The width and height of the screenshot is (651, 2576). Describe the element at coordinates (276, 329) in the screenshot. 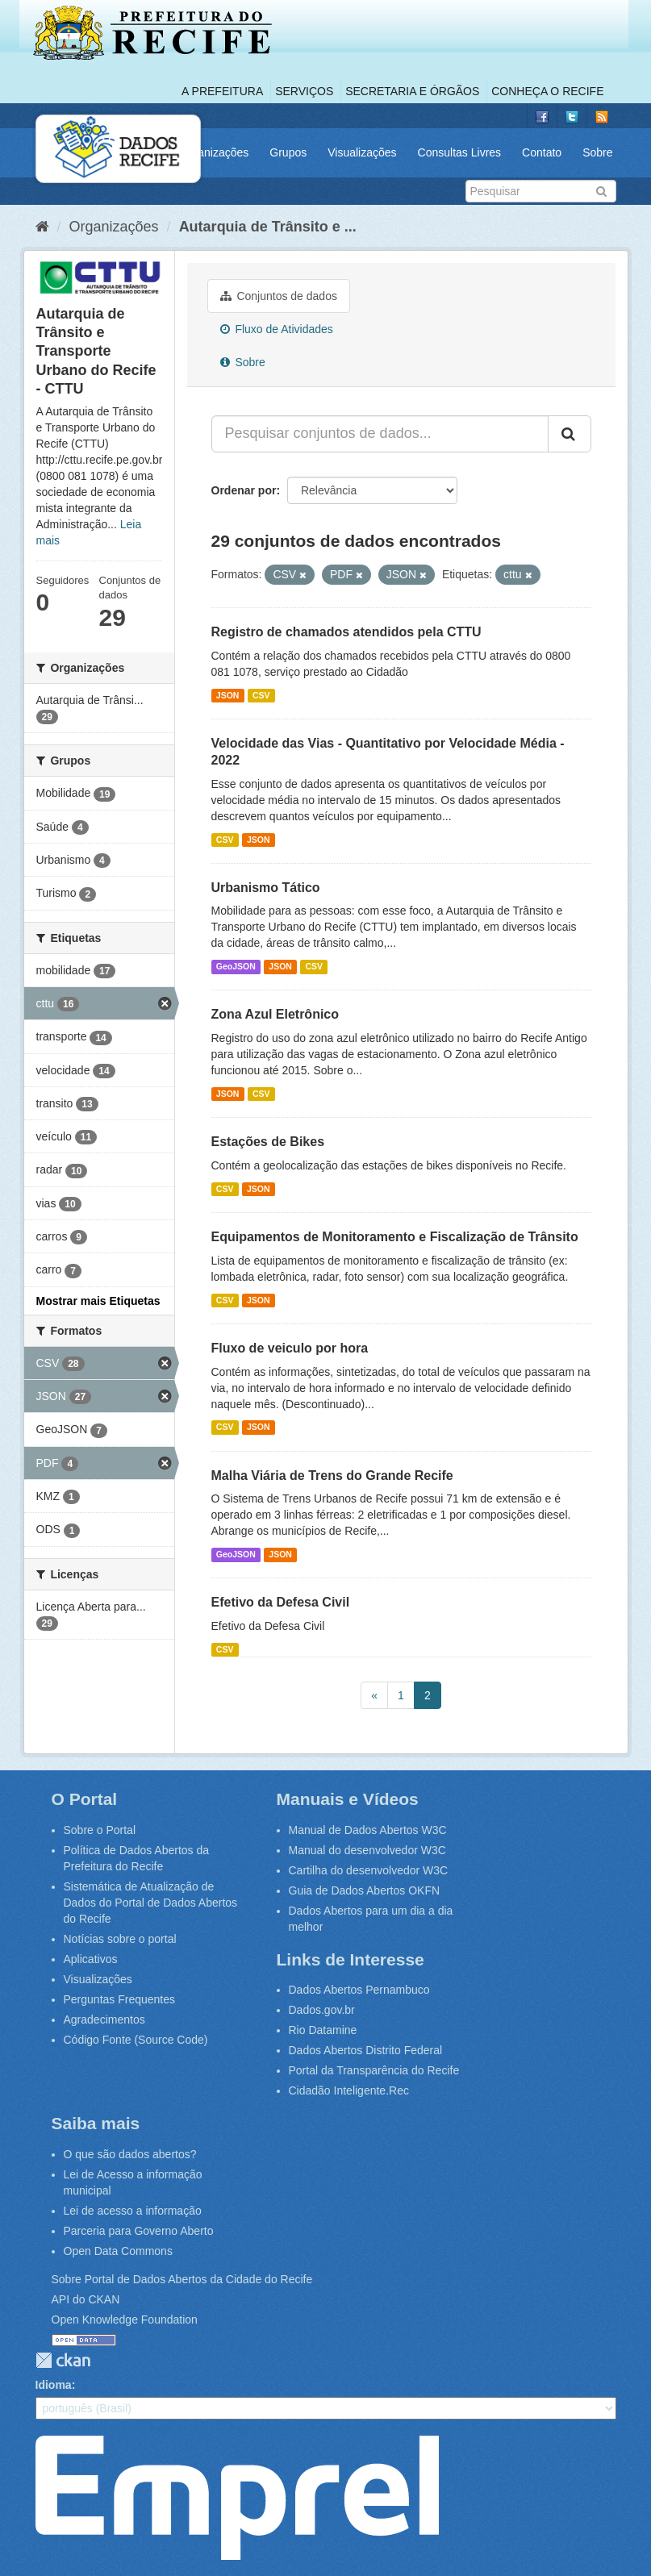

I see `Fluxo de Atividades` at that location.